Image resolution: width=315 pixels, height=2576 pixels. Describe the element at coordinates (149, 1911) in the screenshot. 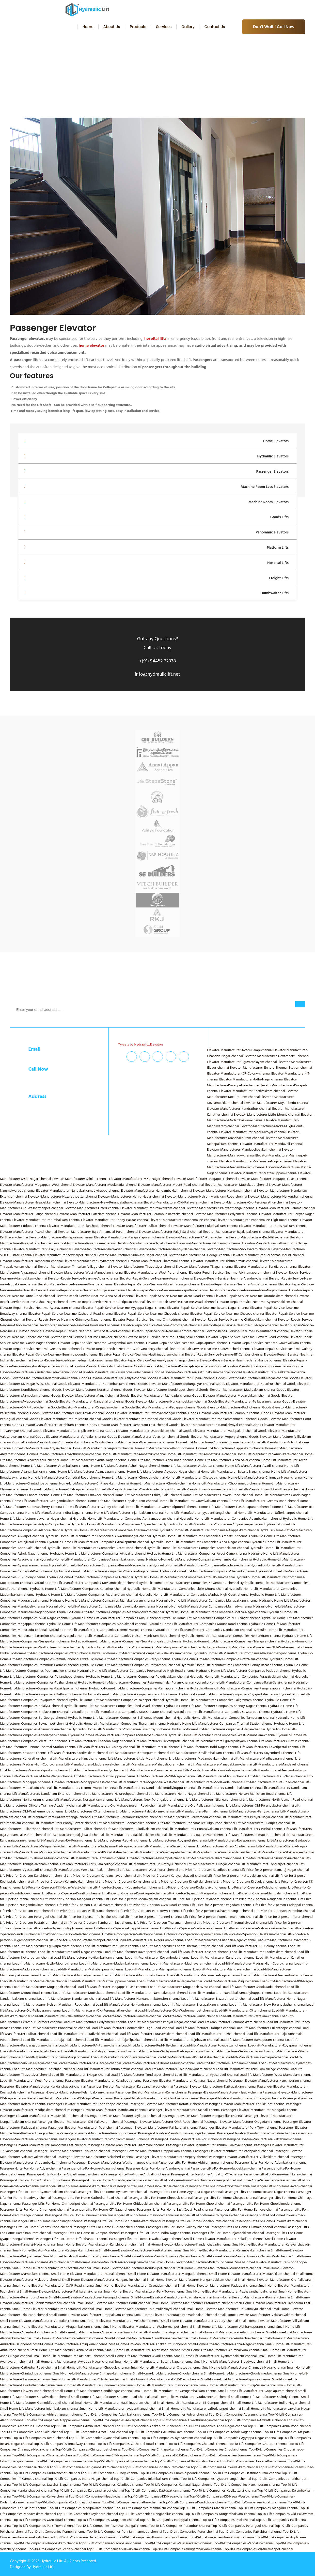

I see `Lift-Price-for-2-person-Park-Town-chennai` at that location.